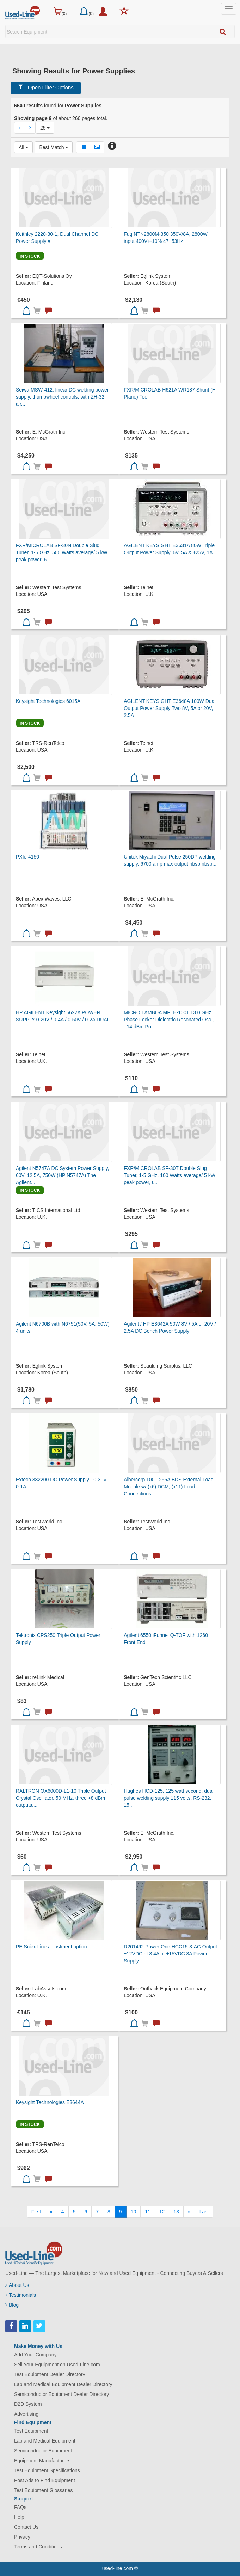 The image size is (240, 2576). I want to click on Blog, so click(12, 2305).